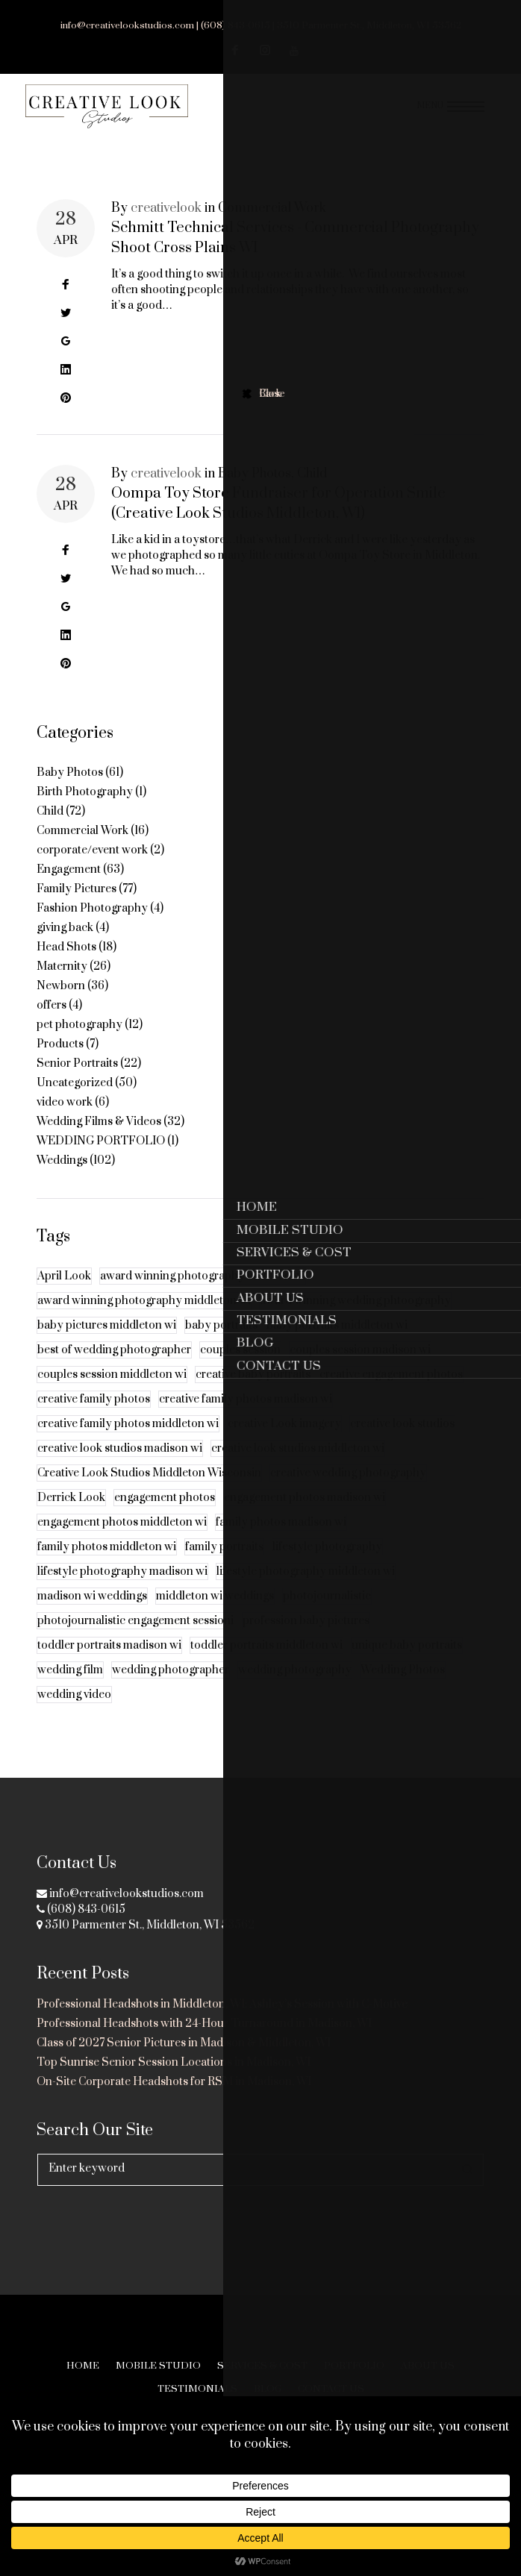 This screenshot has width=521, height=2576. What do you see at coordinates (70, 1685) in the screenshot?
I see `wedding film` at bounding box center [70, 1685].